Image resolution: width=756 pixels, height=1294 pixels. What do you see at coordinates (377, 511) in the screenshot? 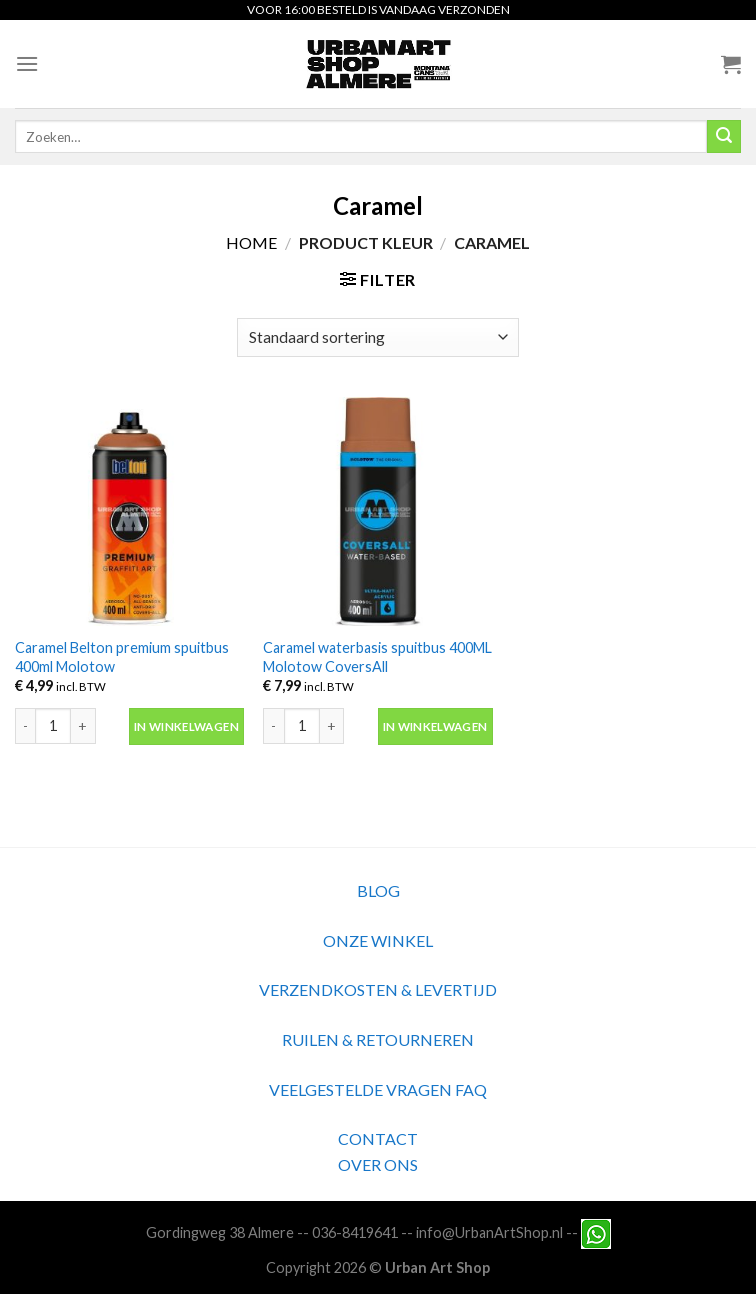
I see `[Caramel waterbasis spuitbus 400ML Molotow CoversAll]` at bounding box center [377, 511].